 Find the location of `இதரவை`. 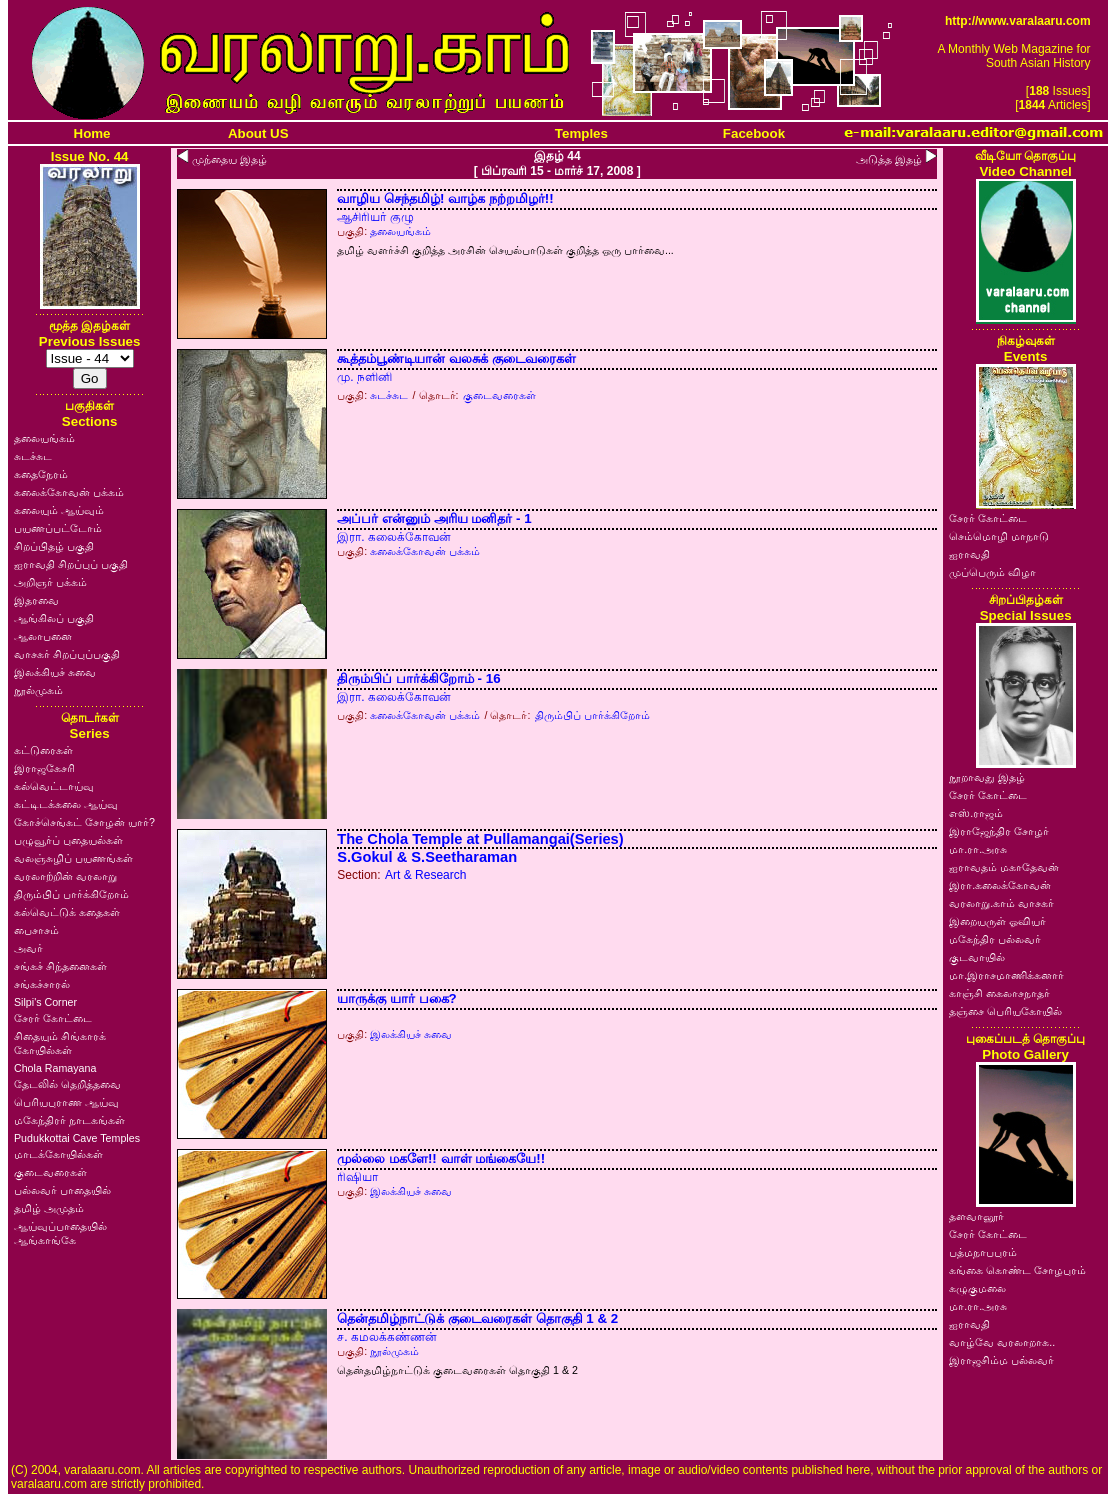

இதரவை is located at coordinates (36, 600).